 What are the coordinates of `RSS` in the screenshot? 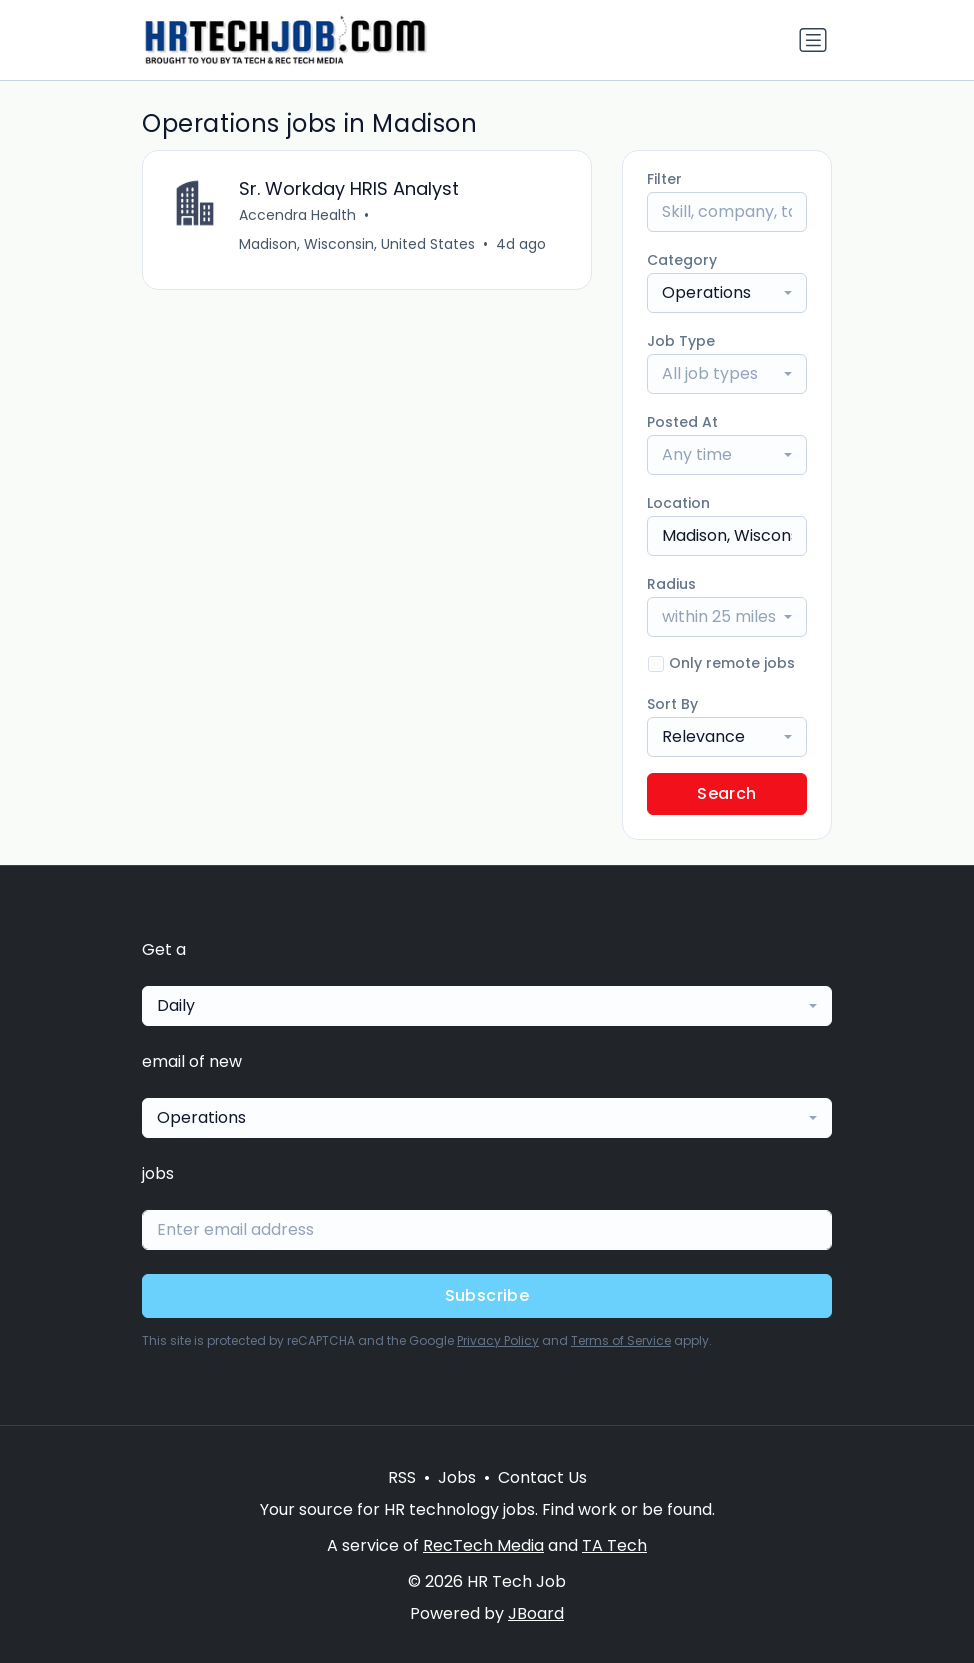 It's located at (402, 1477).